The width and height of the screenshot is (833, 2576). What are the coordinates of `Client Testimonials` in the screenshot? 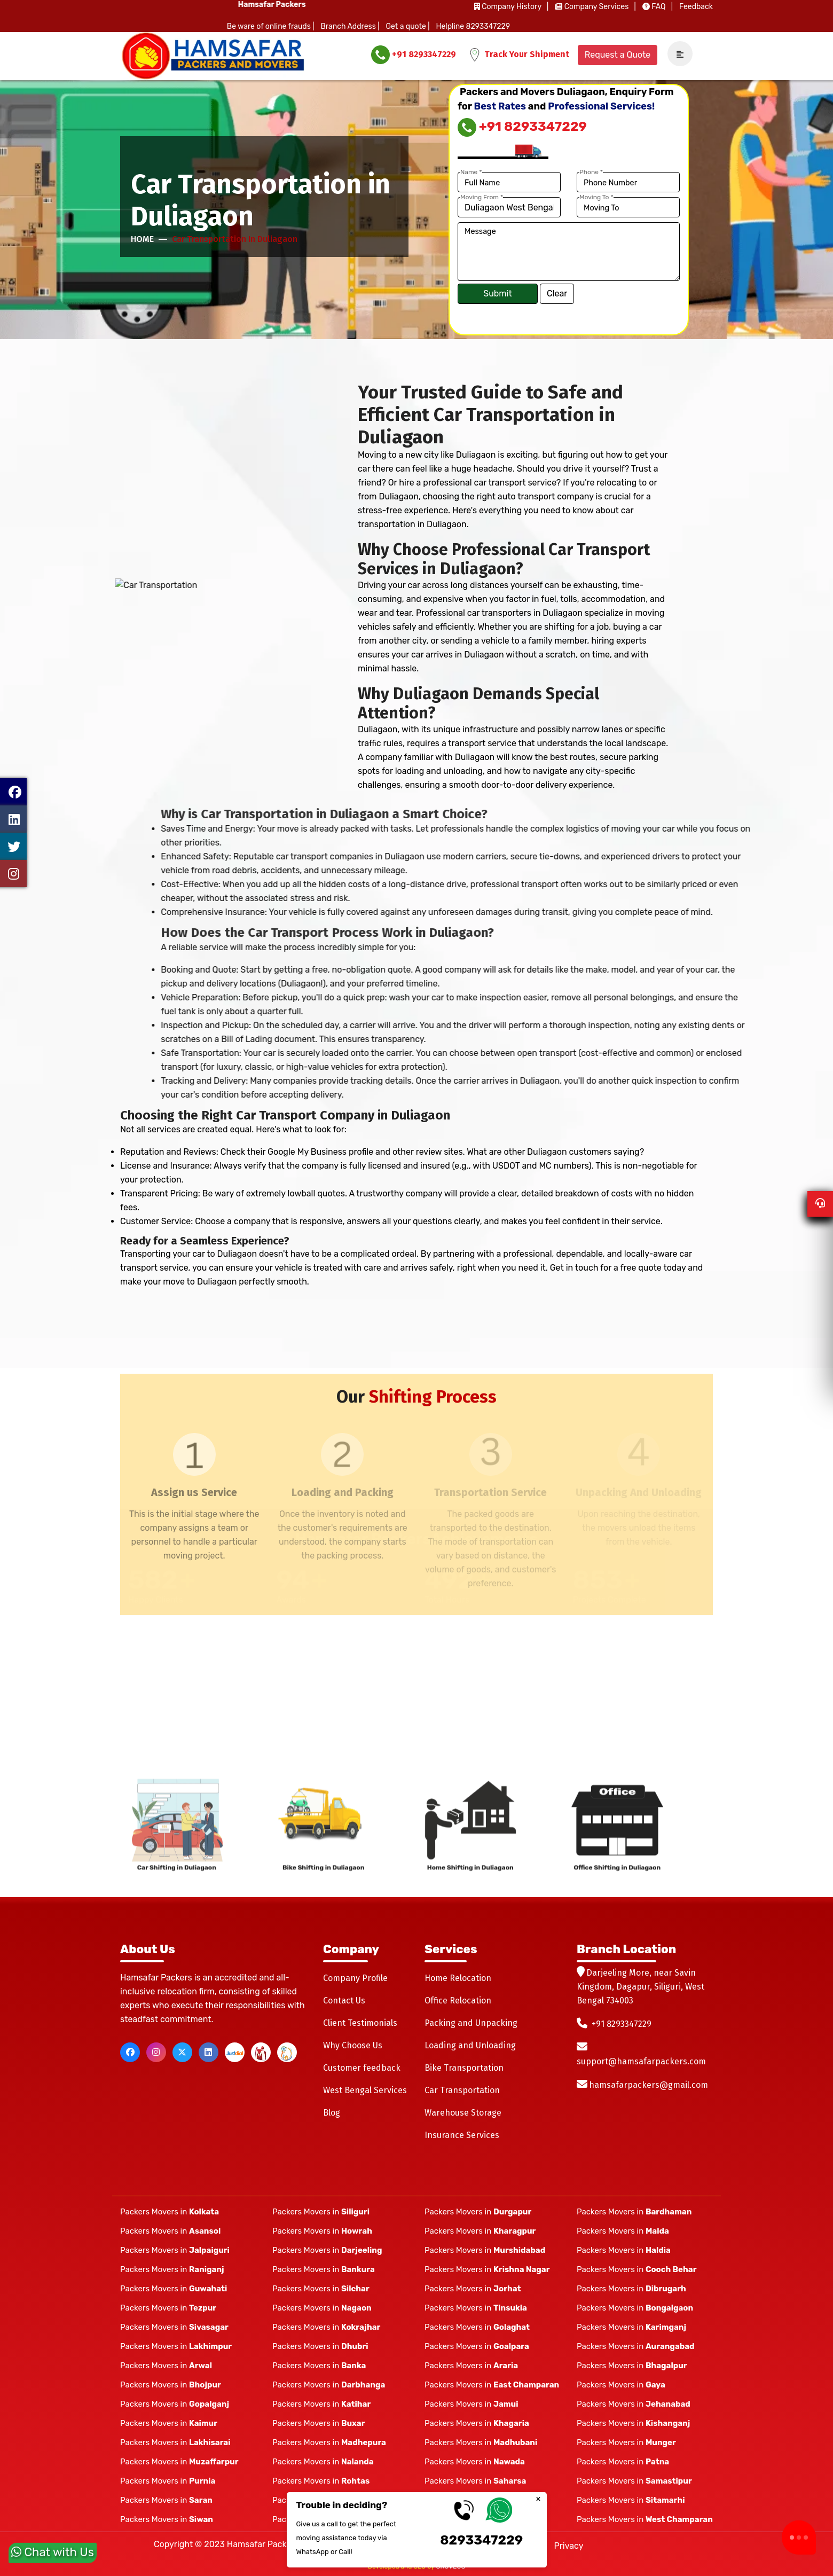 It's located at (360, 2023).